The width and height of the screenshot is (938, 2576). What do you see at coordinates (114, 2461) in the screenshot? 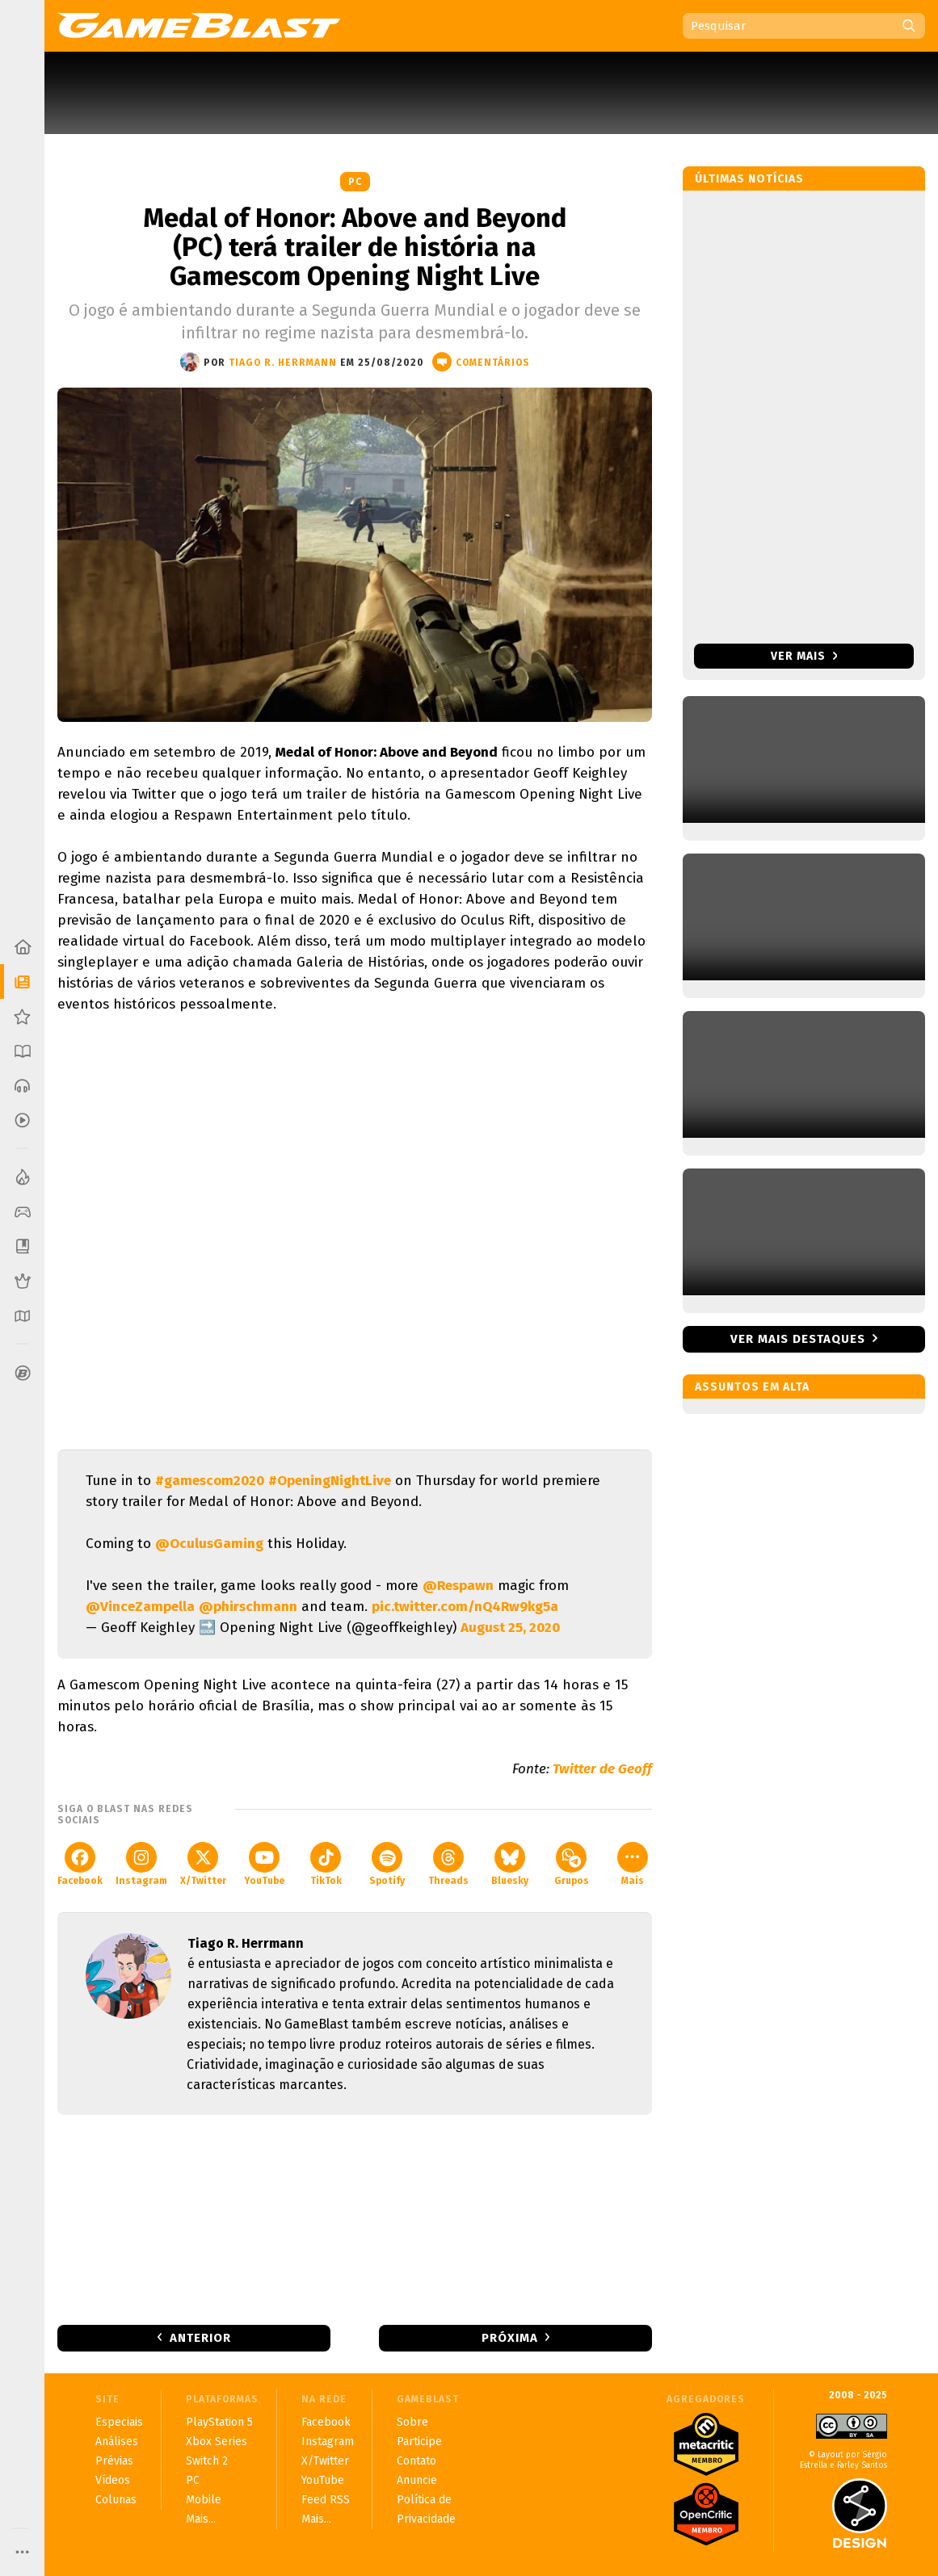
I see `Prévias` at bounding box center [114, 2461].